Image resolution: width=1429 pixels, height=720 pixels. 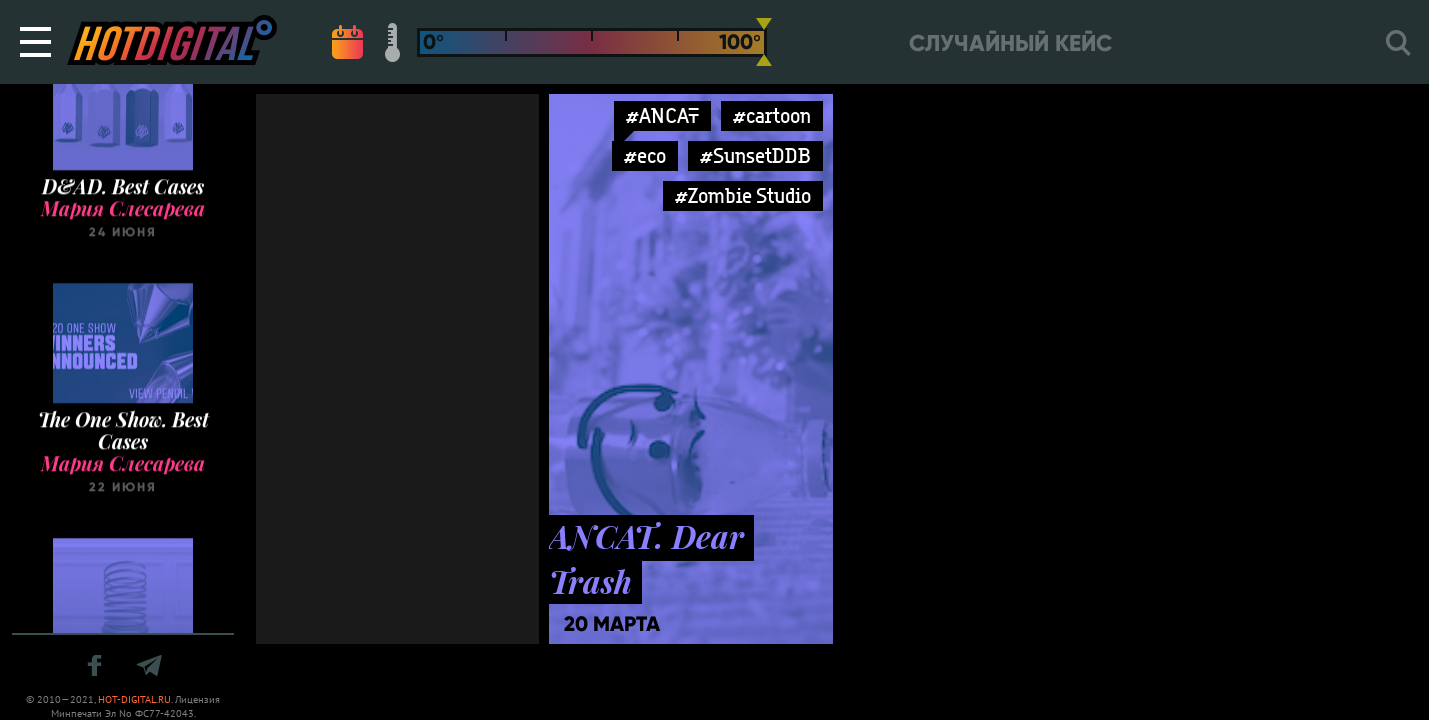 What do you see at coordinates (743, 195) in the screenshot?
I see `#Zombie Studio` at bounding box center [743, 195].